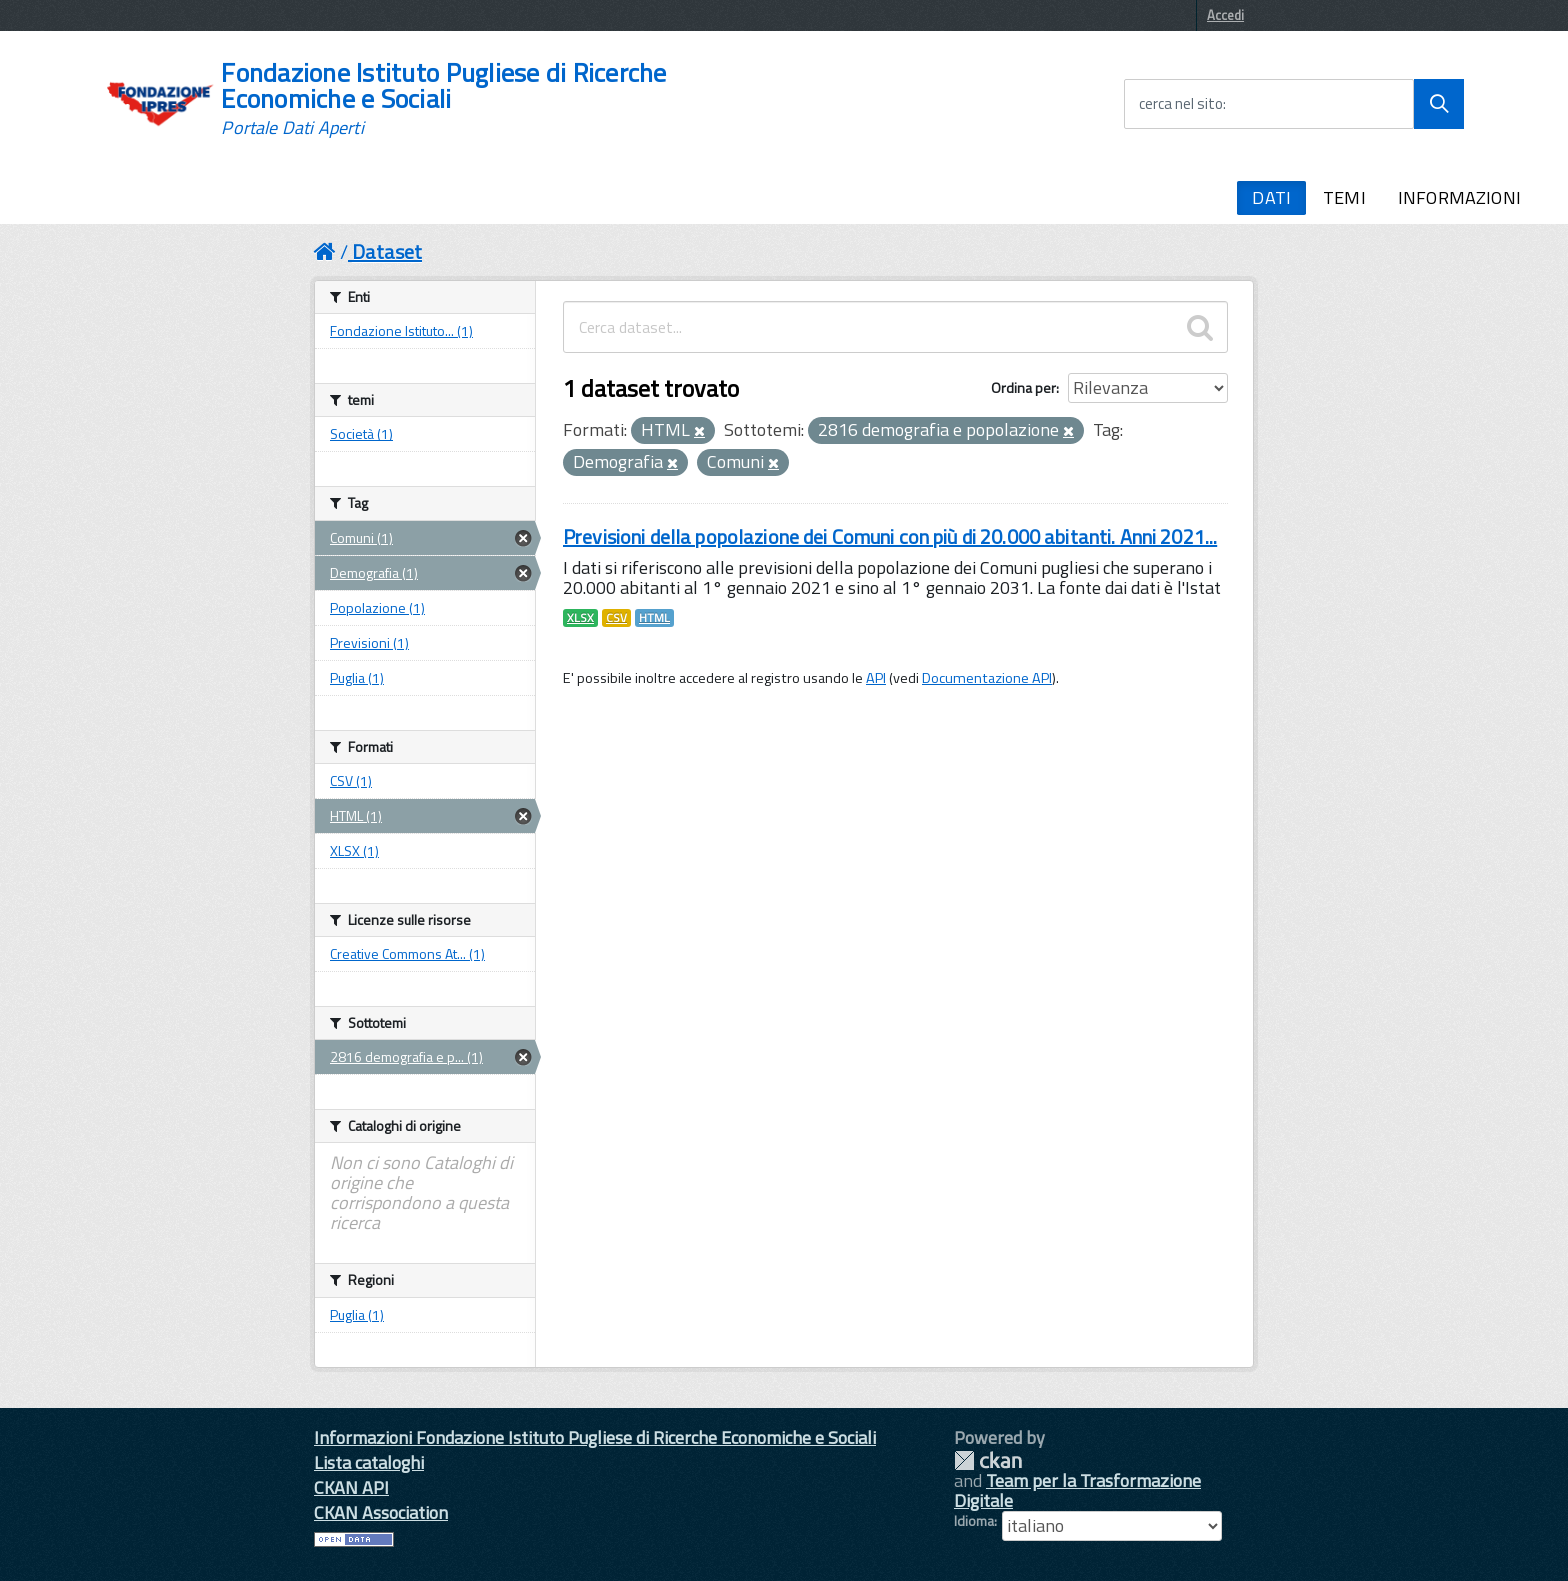  Describe the element at coordinates (369, 1462) in the screenshot. I see `Lista cataloghi` at that location.